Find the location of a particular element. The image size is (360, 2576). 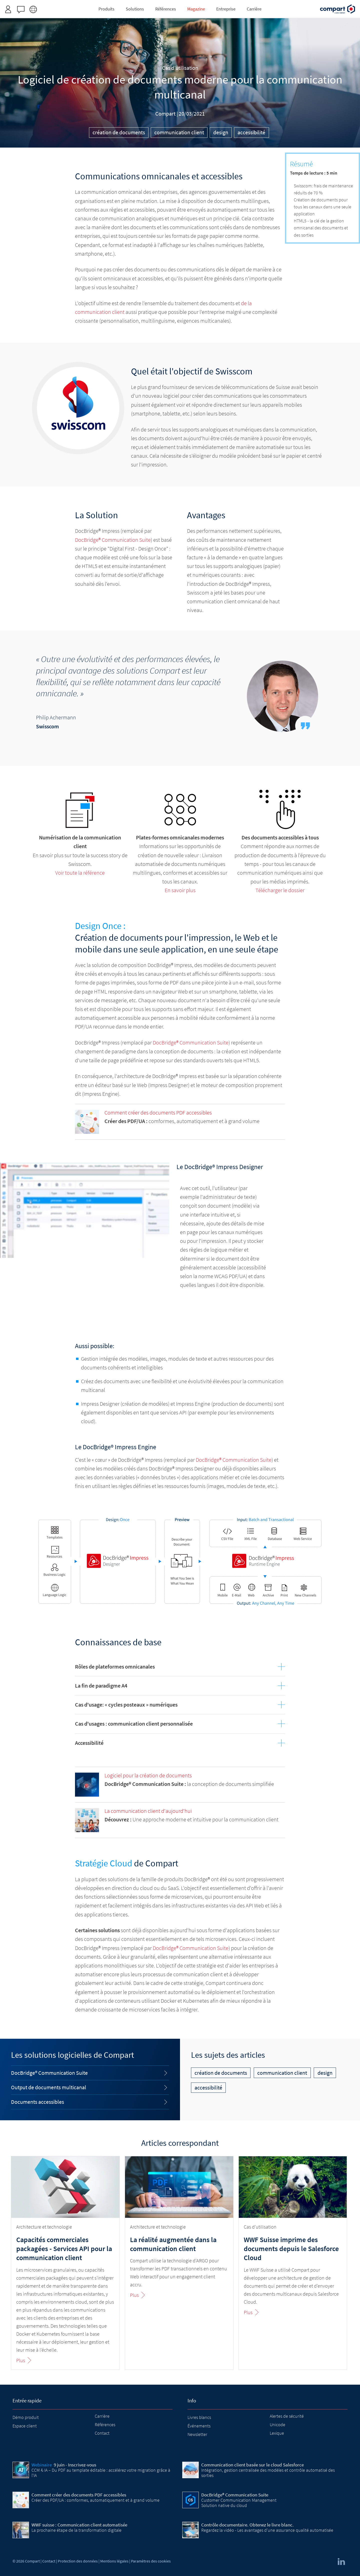

Output de documents multicanal is located at coordinates (48, 2087).